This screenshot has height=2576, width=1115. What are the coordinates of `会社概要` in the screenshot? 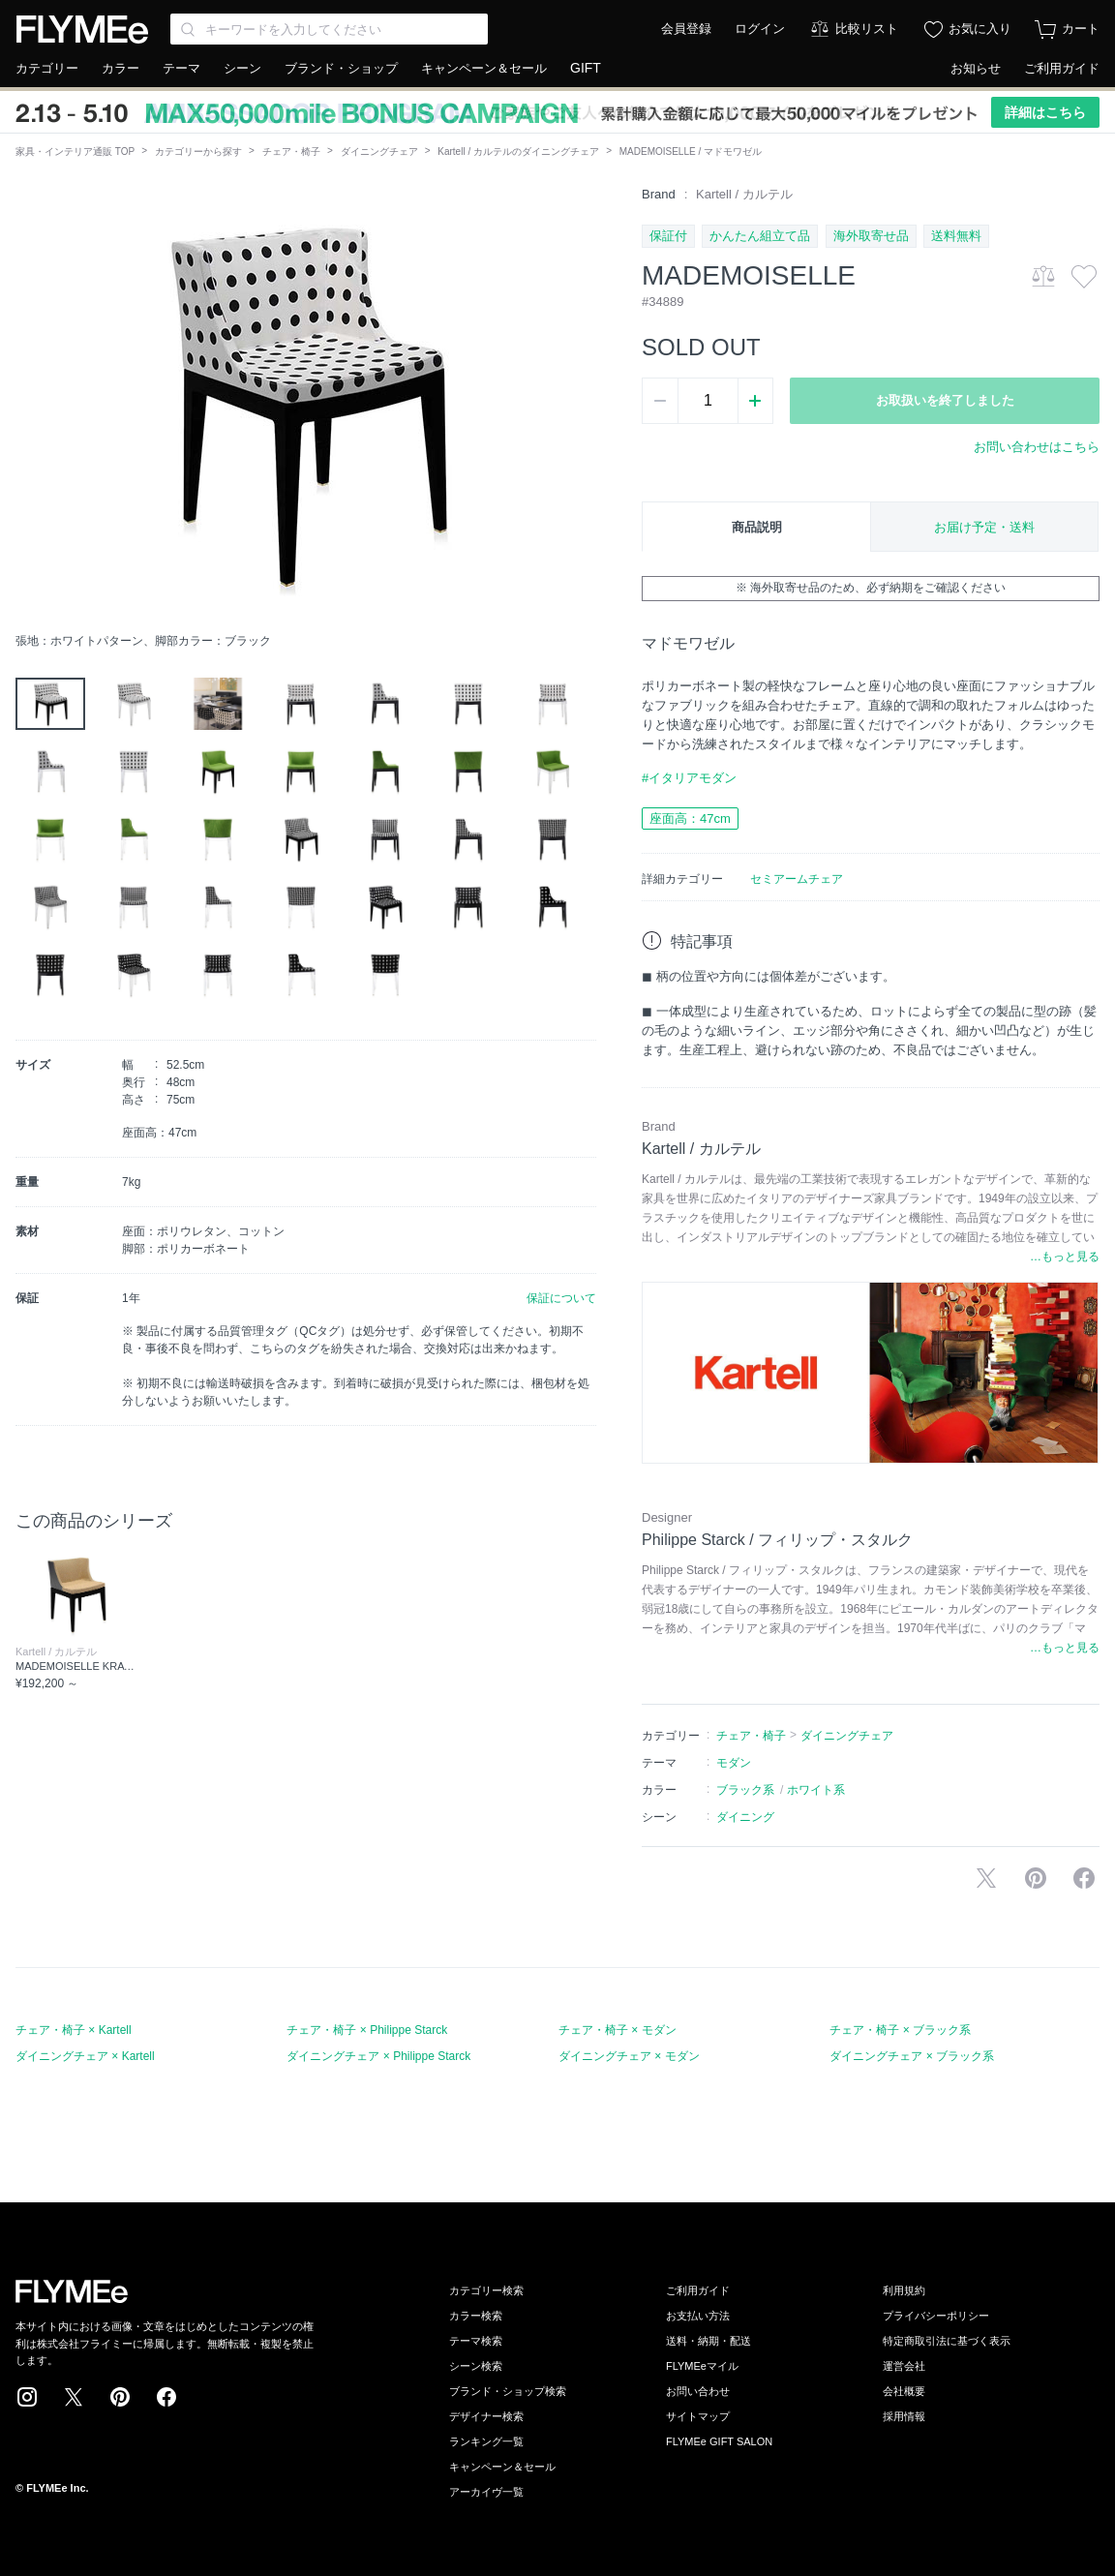 It's located at (904, 2391).